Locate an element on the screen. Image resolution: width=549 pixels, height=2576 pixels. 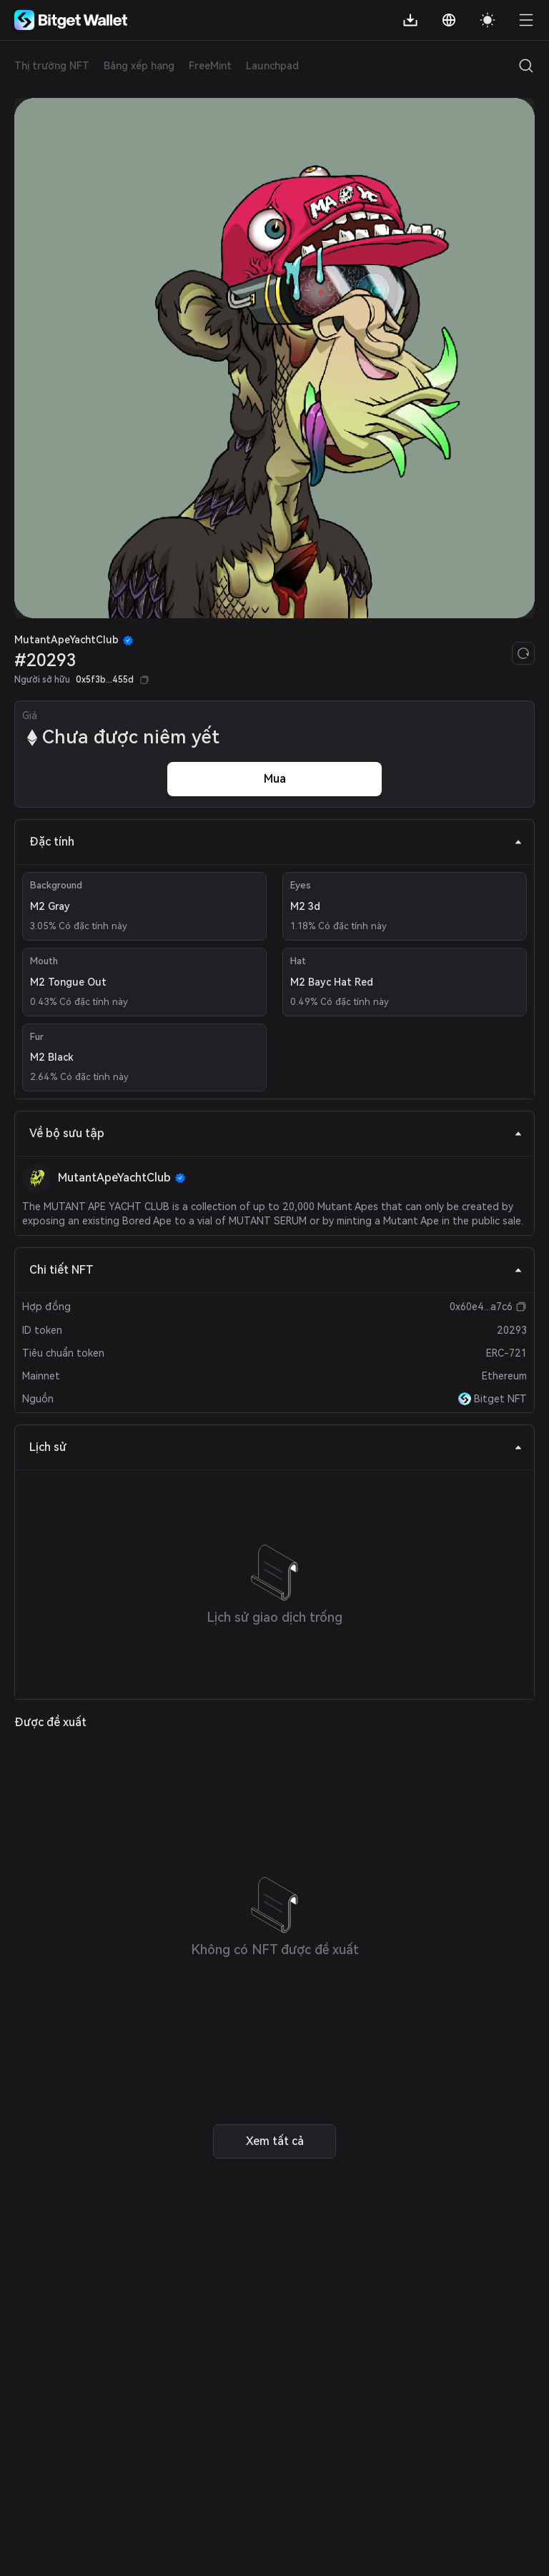
FreeMint is located at coordinates (210, 65).